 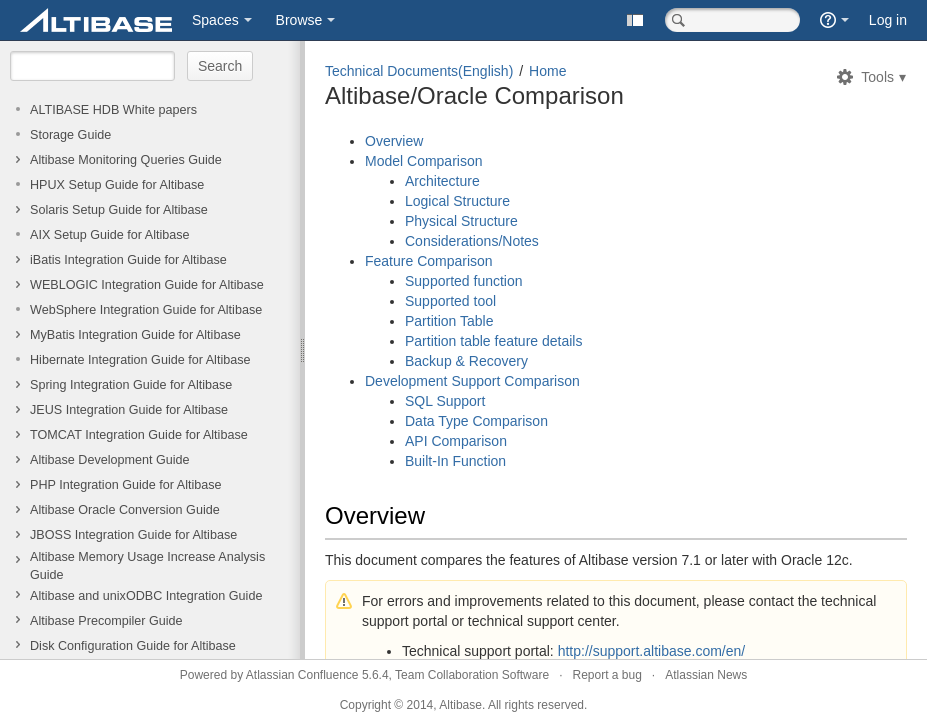 What do you see at coordinates (474, 95) in the screenshot?
I see `Altibase/Oracle Comparison` at bounding box center [474, 95].